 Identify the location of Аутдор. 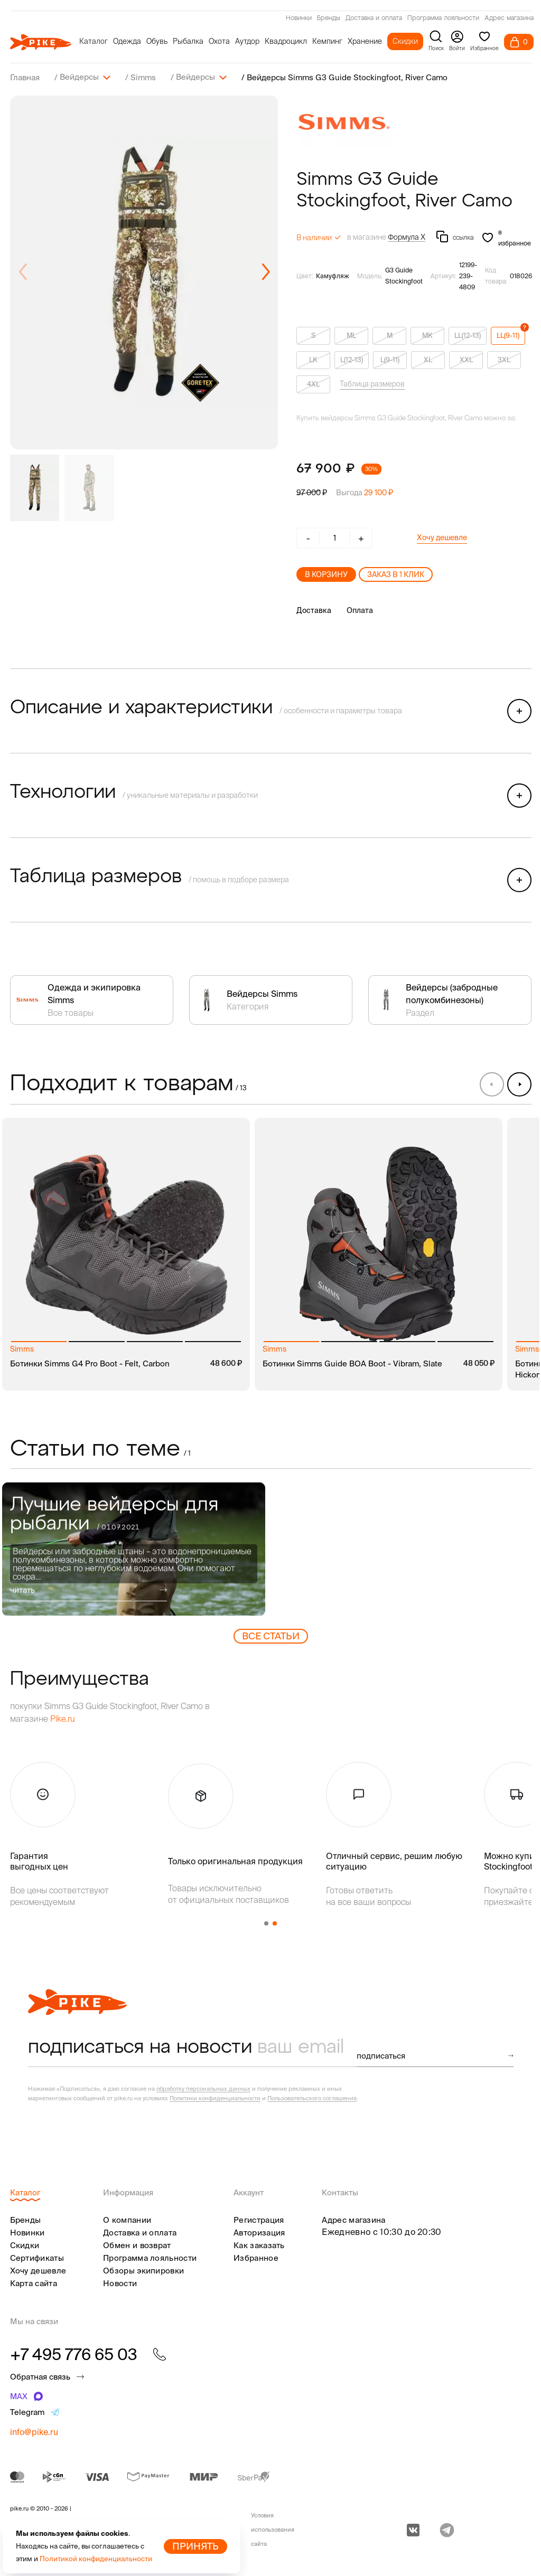
(247, 41).